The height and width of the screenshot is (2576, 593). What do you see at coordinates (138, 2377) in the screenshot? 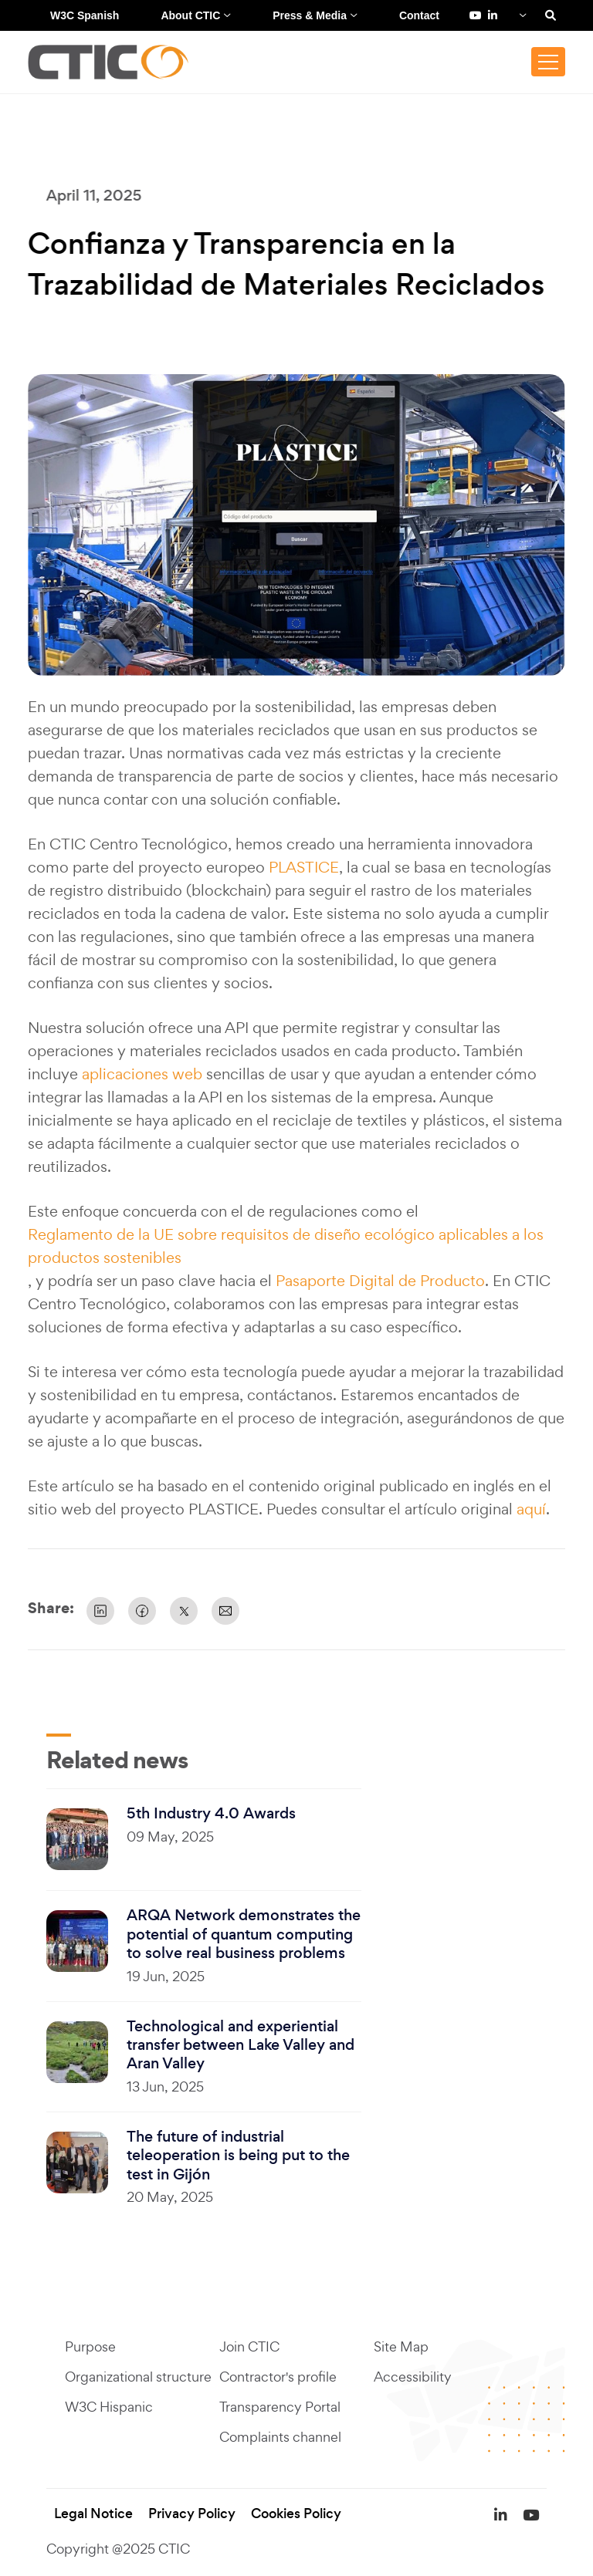
I see `Organizational structure` at bounding box center [138, 2377].